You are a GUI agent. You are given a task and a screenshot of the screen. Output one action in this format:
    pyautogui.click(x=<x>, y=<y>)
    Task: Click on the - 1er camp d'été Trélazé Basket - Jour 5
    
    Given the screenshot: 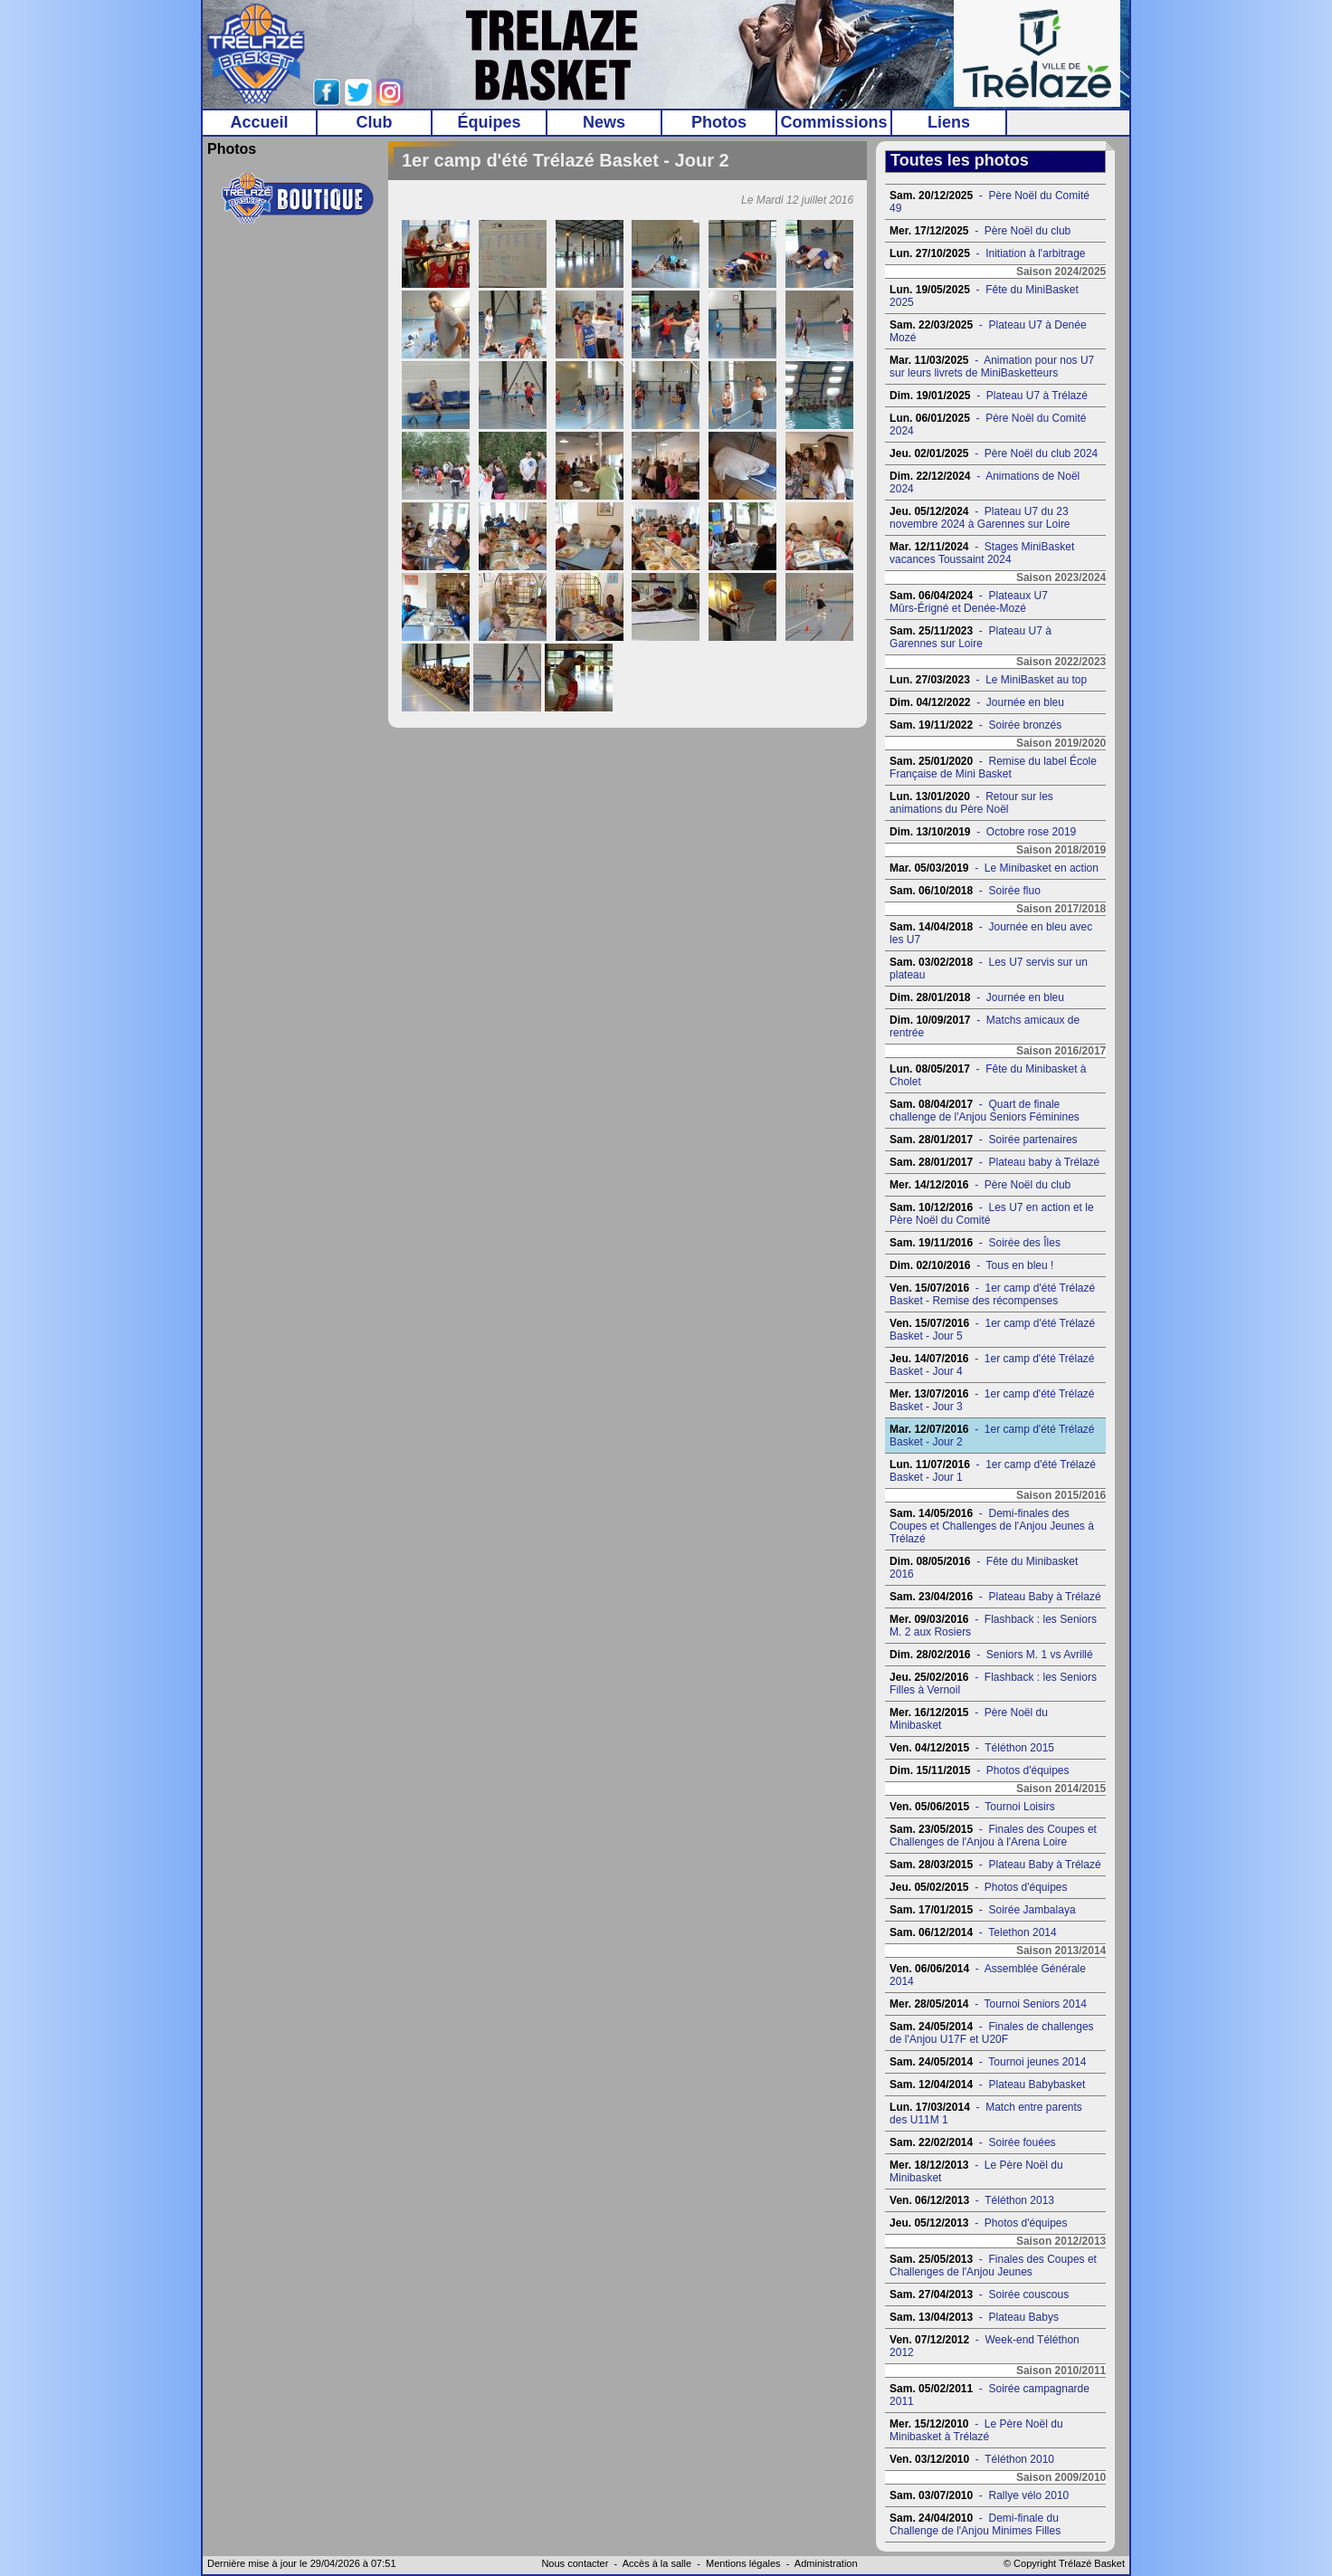 What is the action you would take?
    pyautogui.click(x=992, y=1329)
    